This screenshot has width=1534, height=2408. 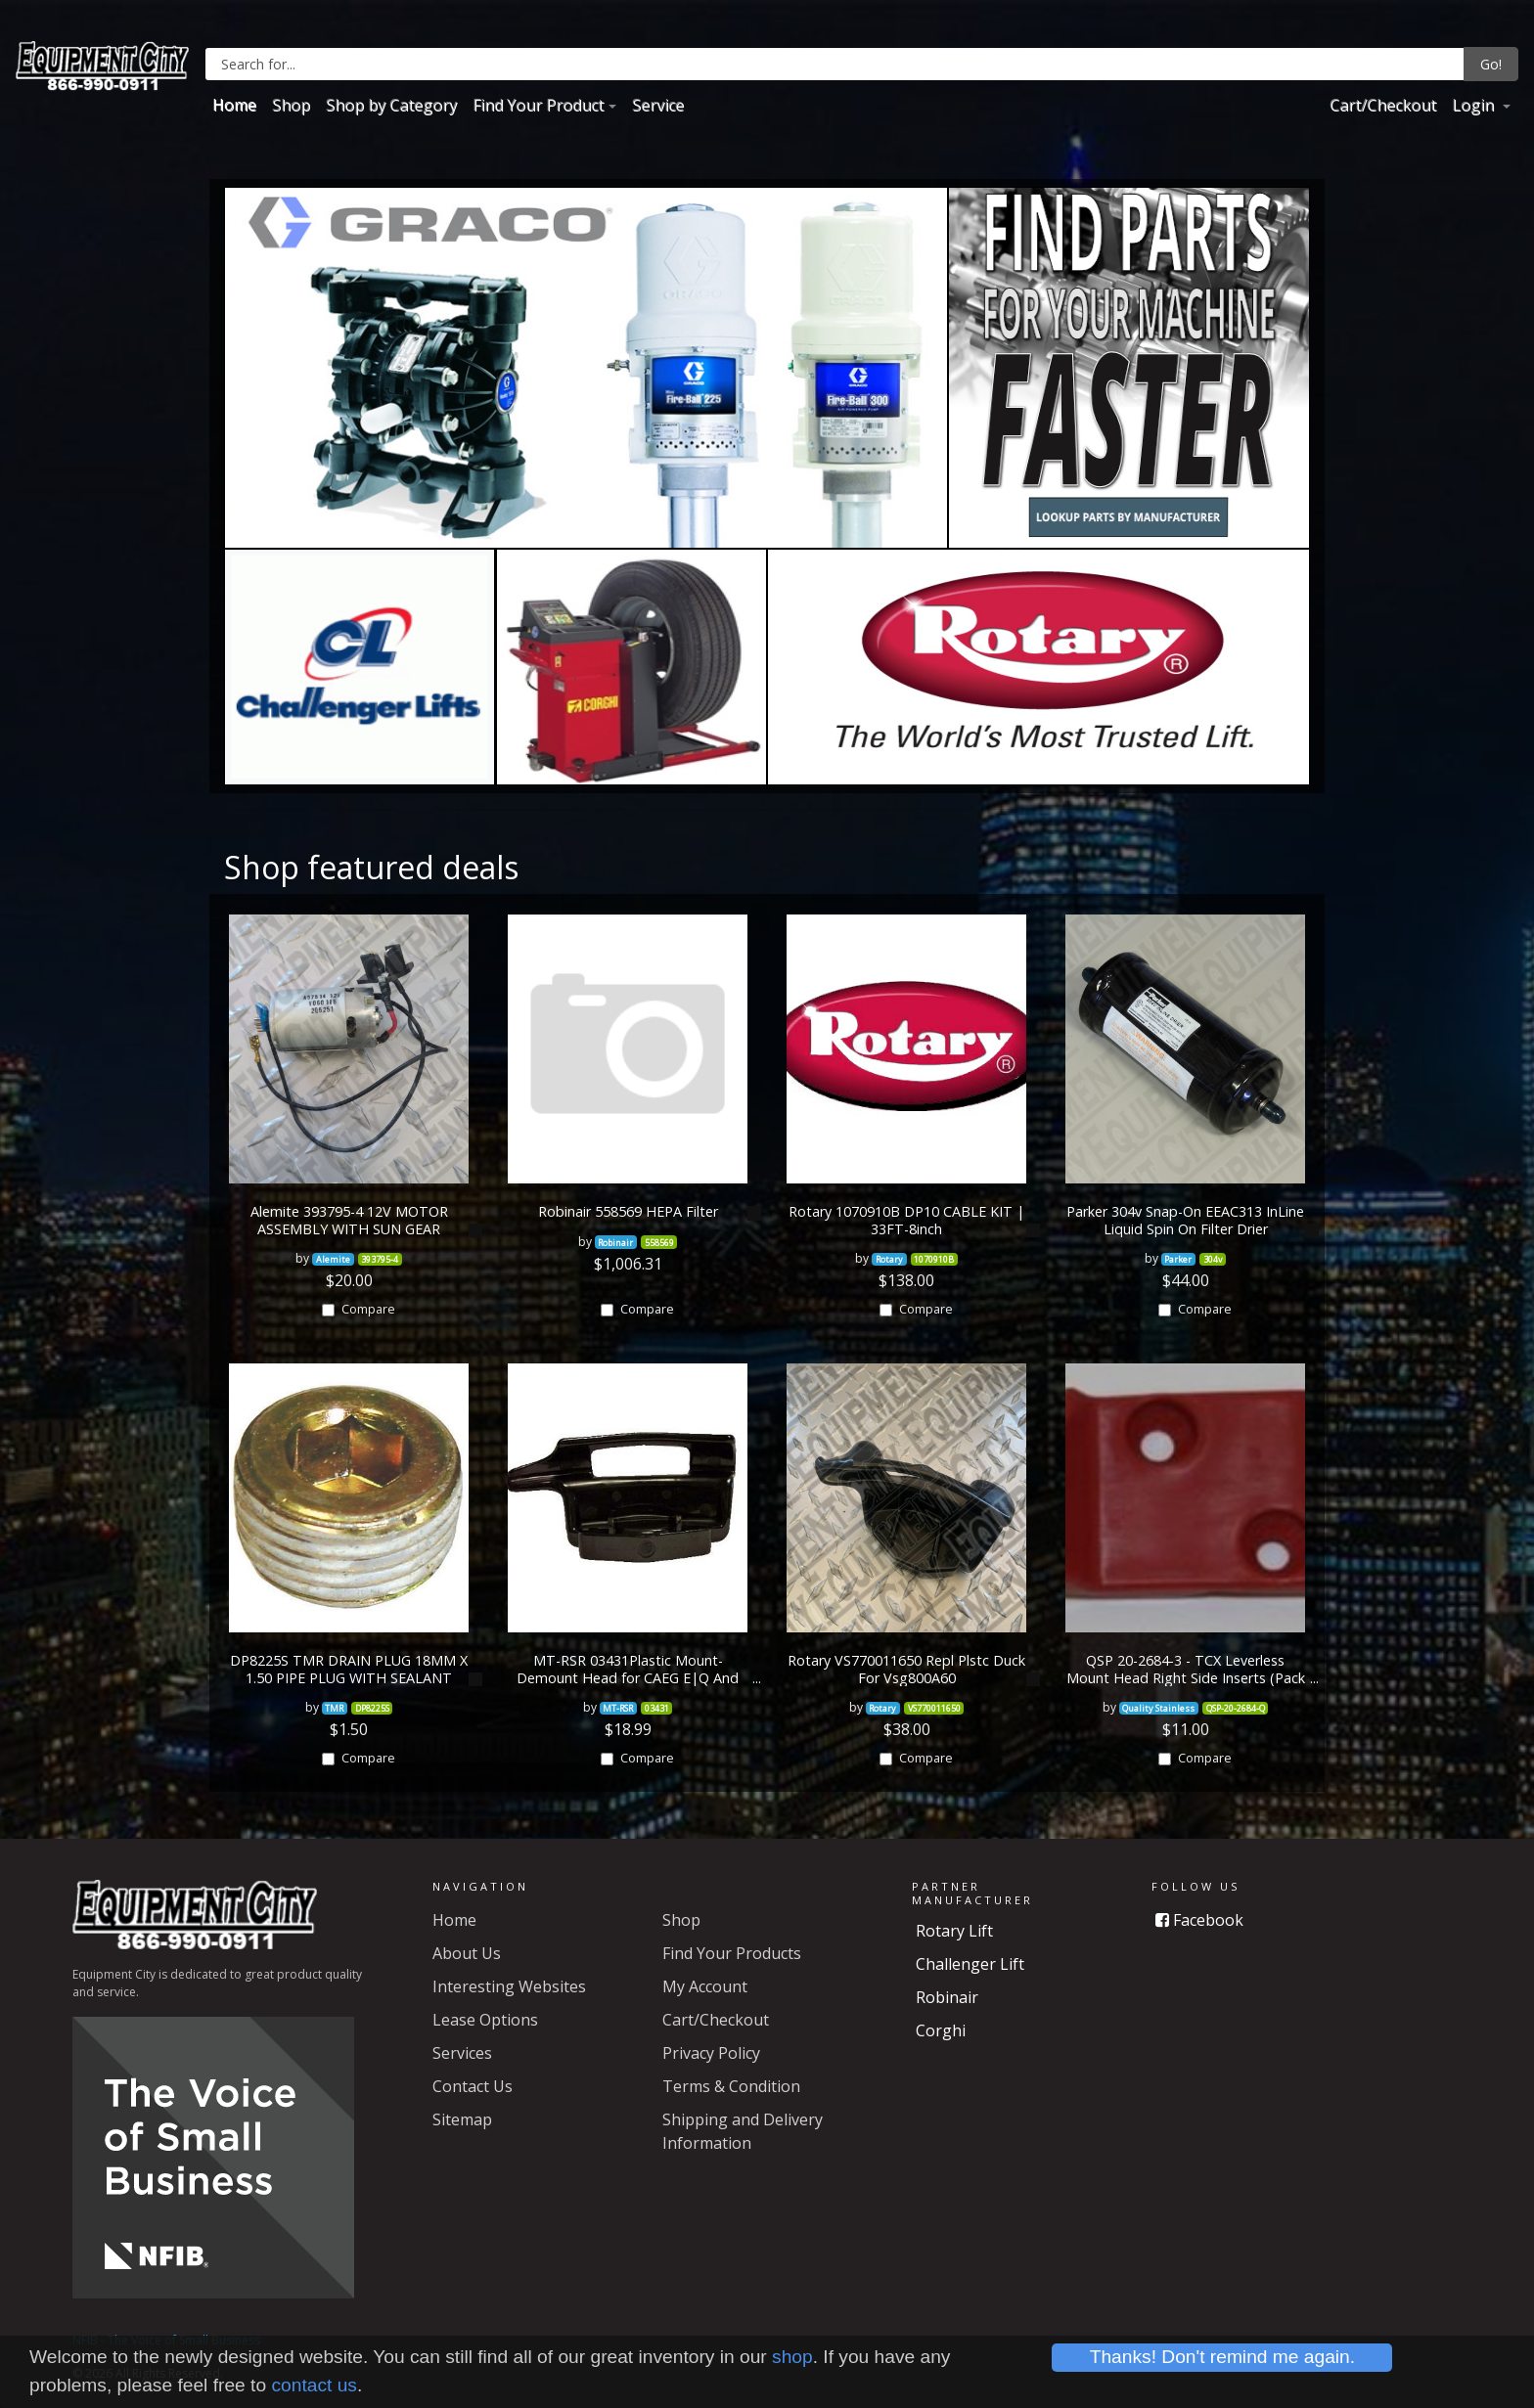 What do you see at coordinates (391, 104) in the screenshot?
I see `Shop by Category` at bounding box center [391, 104].